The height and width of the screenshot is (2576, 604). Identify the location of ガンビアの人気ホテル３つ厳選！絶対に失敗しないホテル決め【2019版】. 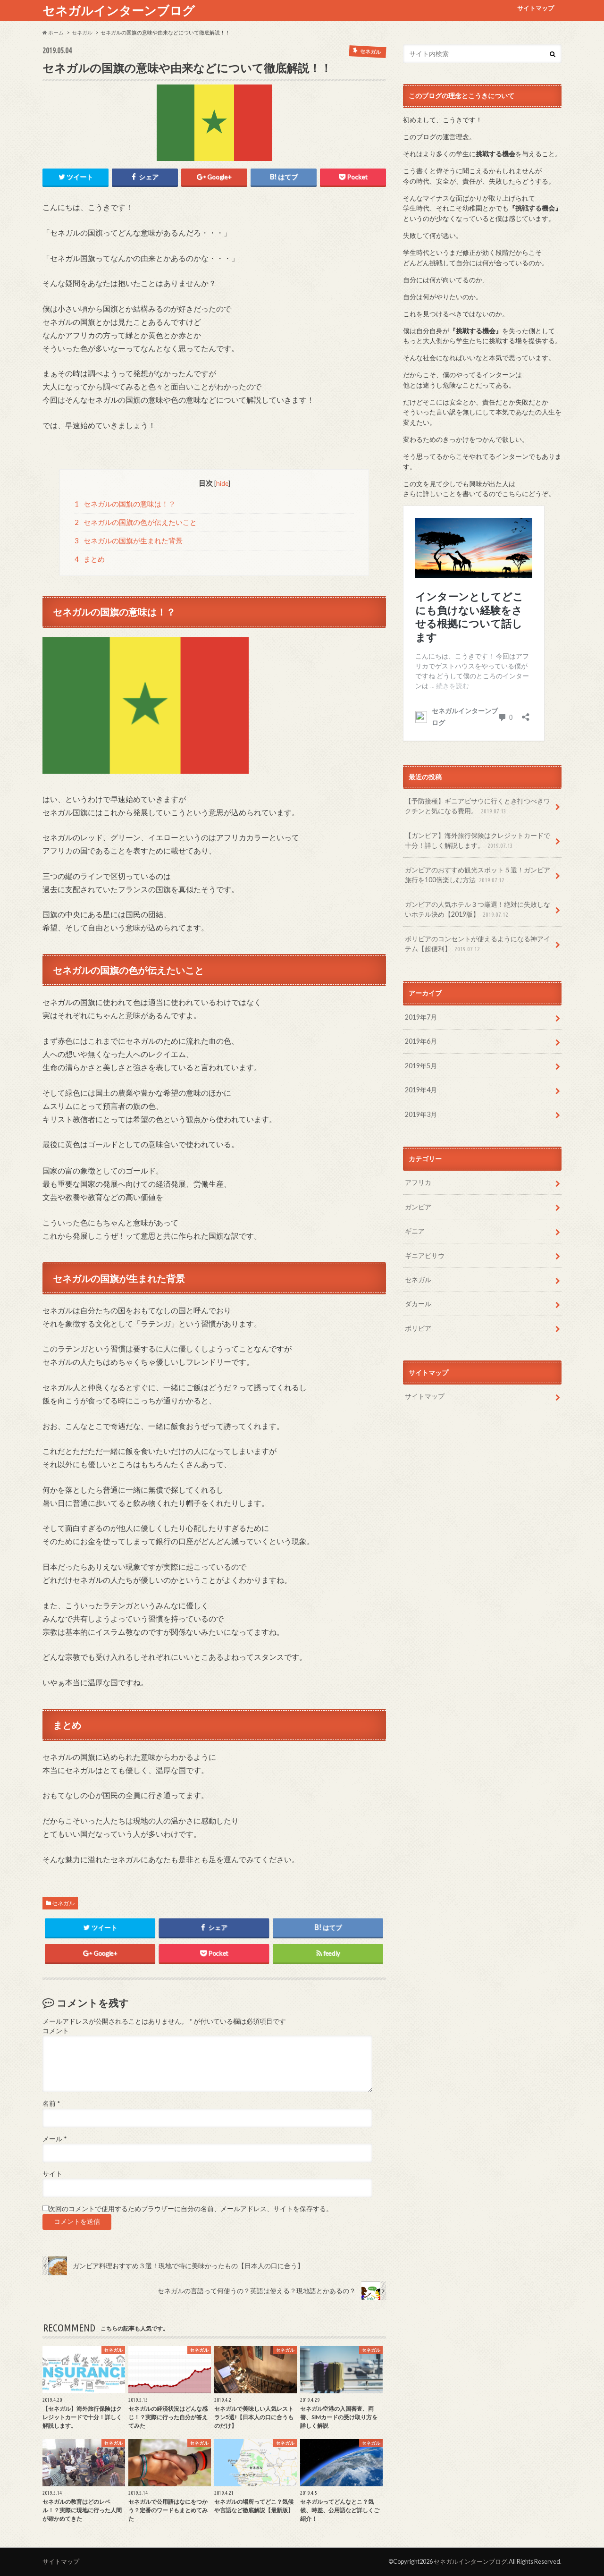
(477, 910).